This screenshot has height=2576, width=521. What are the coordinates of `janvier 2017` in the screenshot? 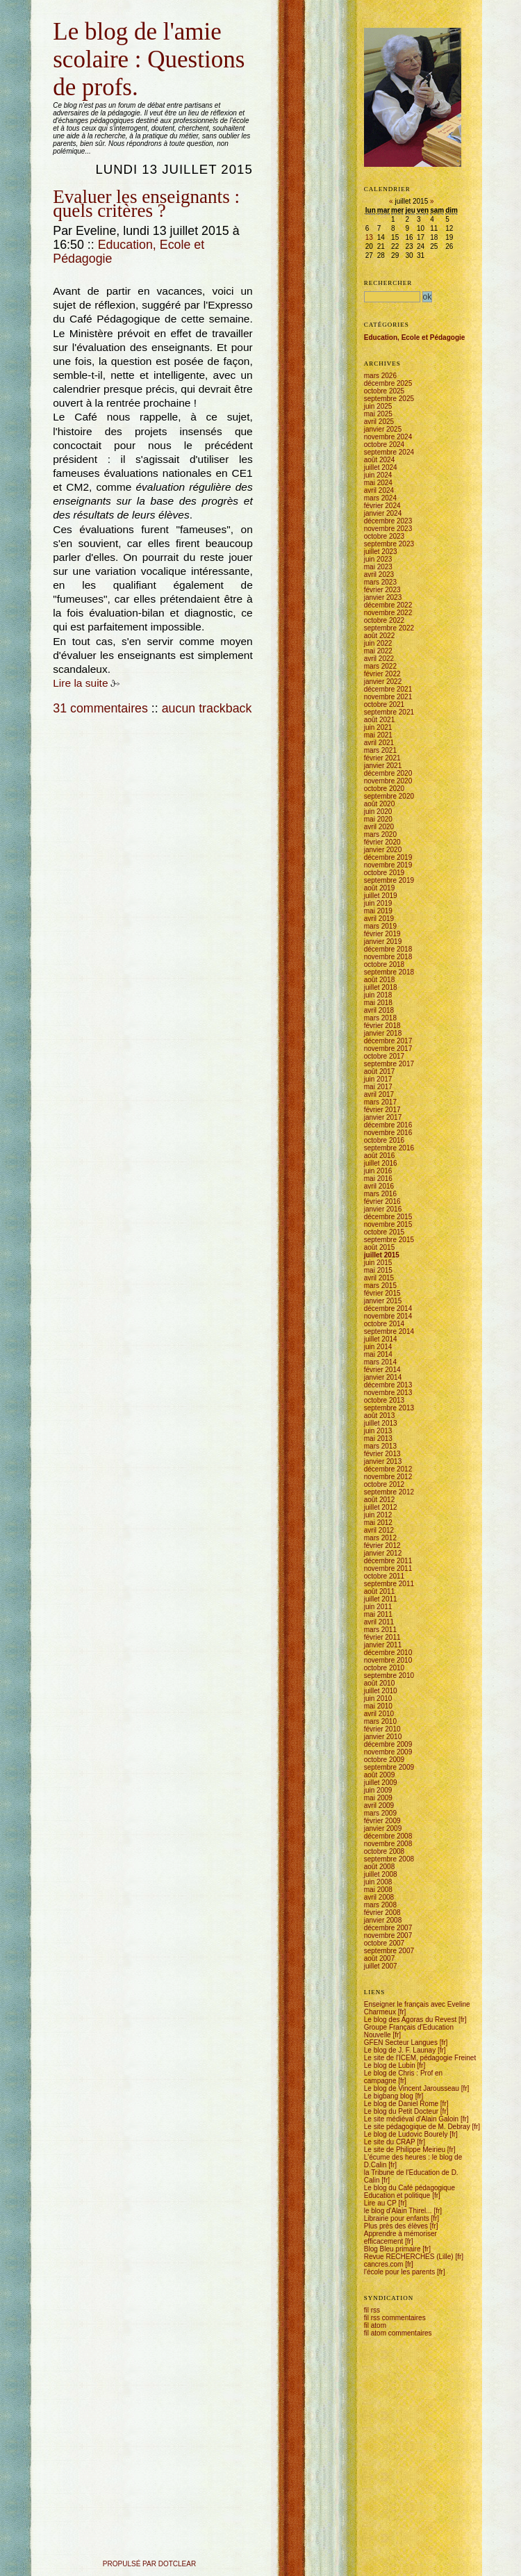 It's located at (383, 1117).